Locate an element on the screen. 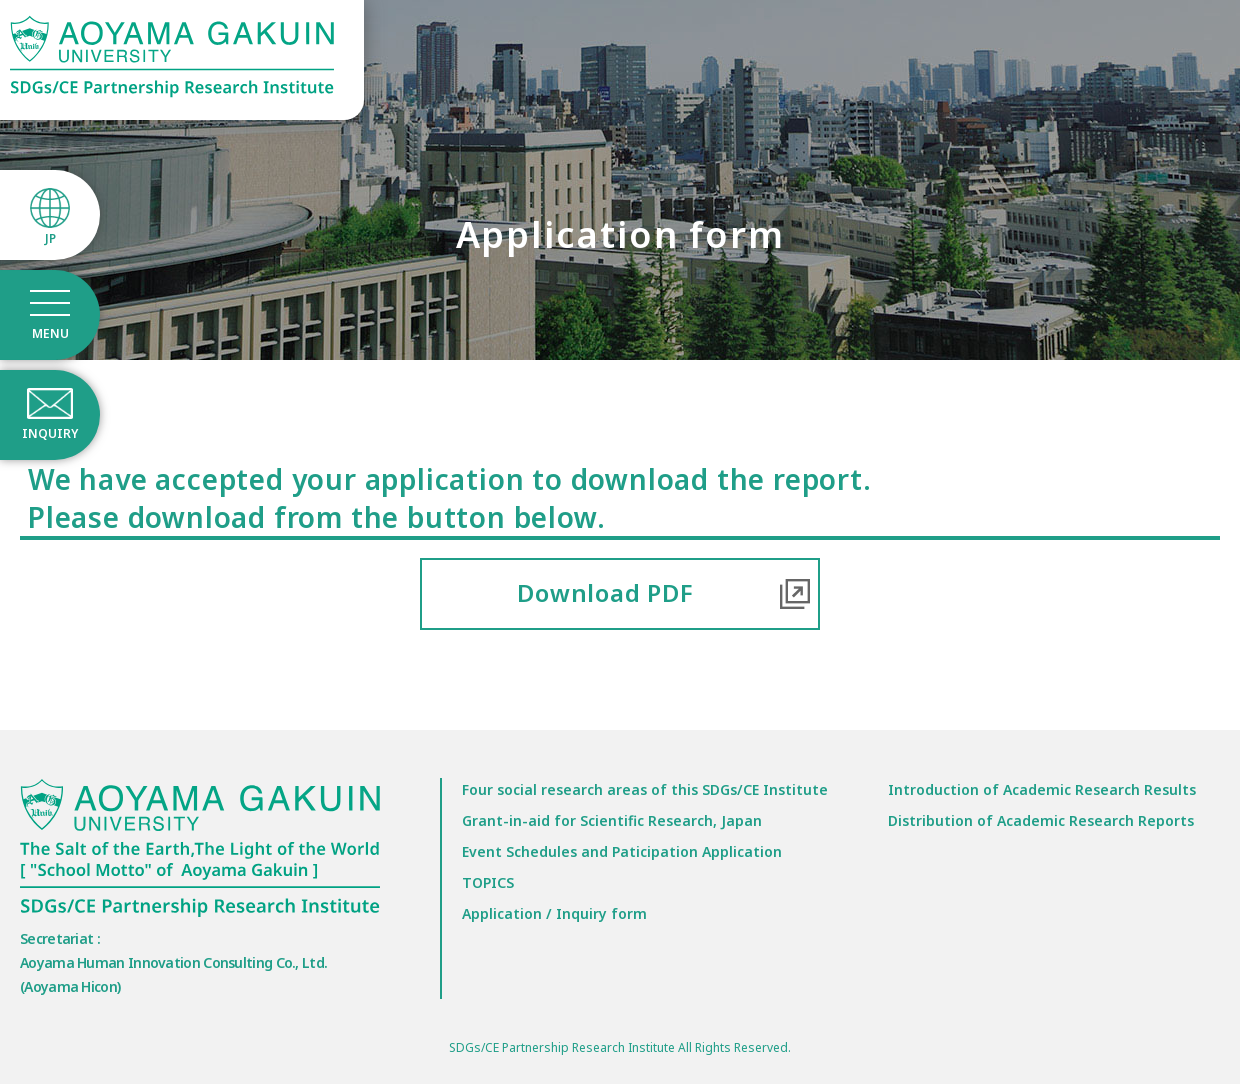 The height and width of the screenshot is (1084, 1240). Download PDF is located at coordinates (605, 592).